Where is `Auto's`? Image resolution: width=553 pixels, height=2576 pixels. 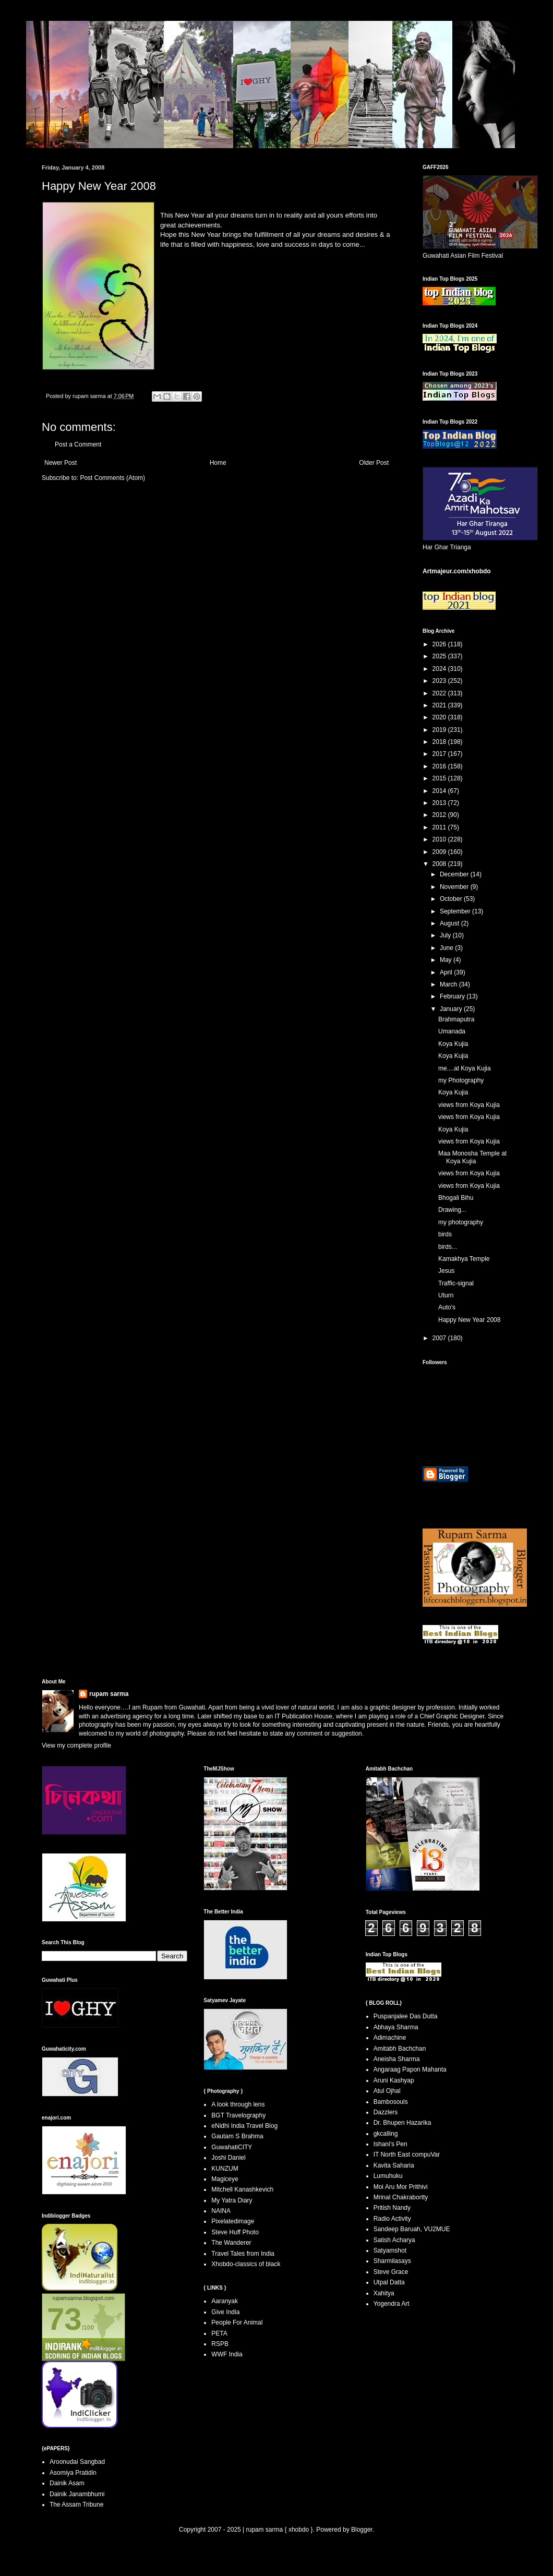 Auto's is located at coordinates (446, 1307).